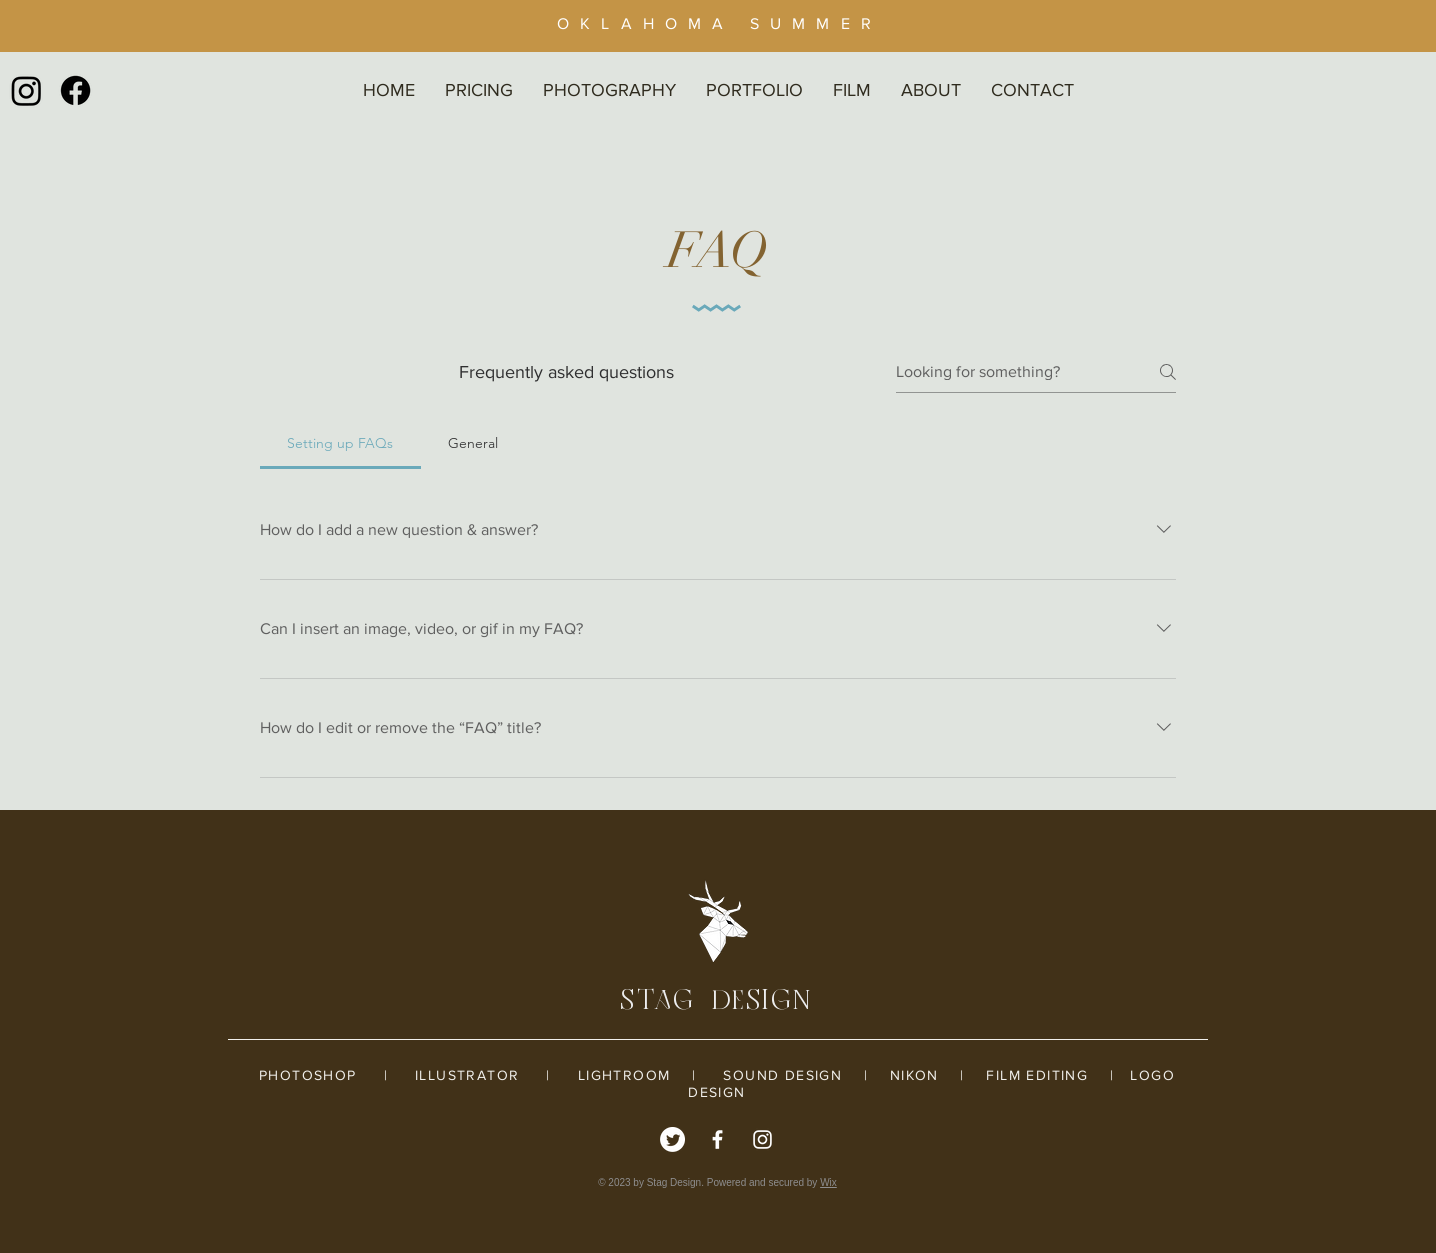 This screenshot has height=1253, width=1436. What do you see at coordinates (828, 1182) in the screenshot?
I see `Wix` at bounding box center [828, 1182].